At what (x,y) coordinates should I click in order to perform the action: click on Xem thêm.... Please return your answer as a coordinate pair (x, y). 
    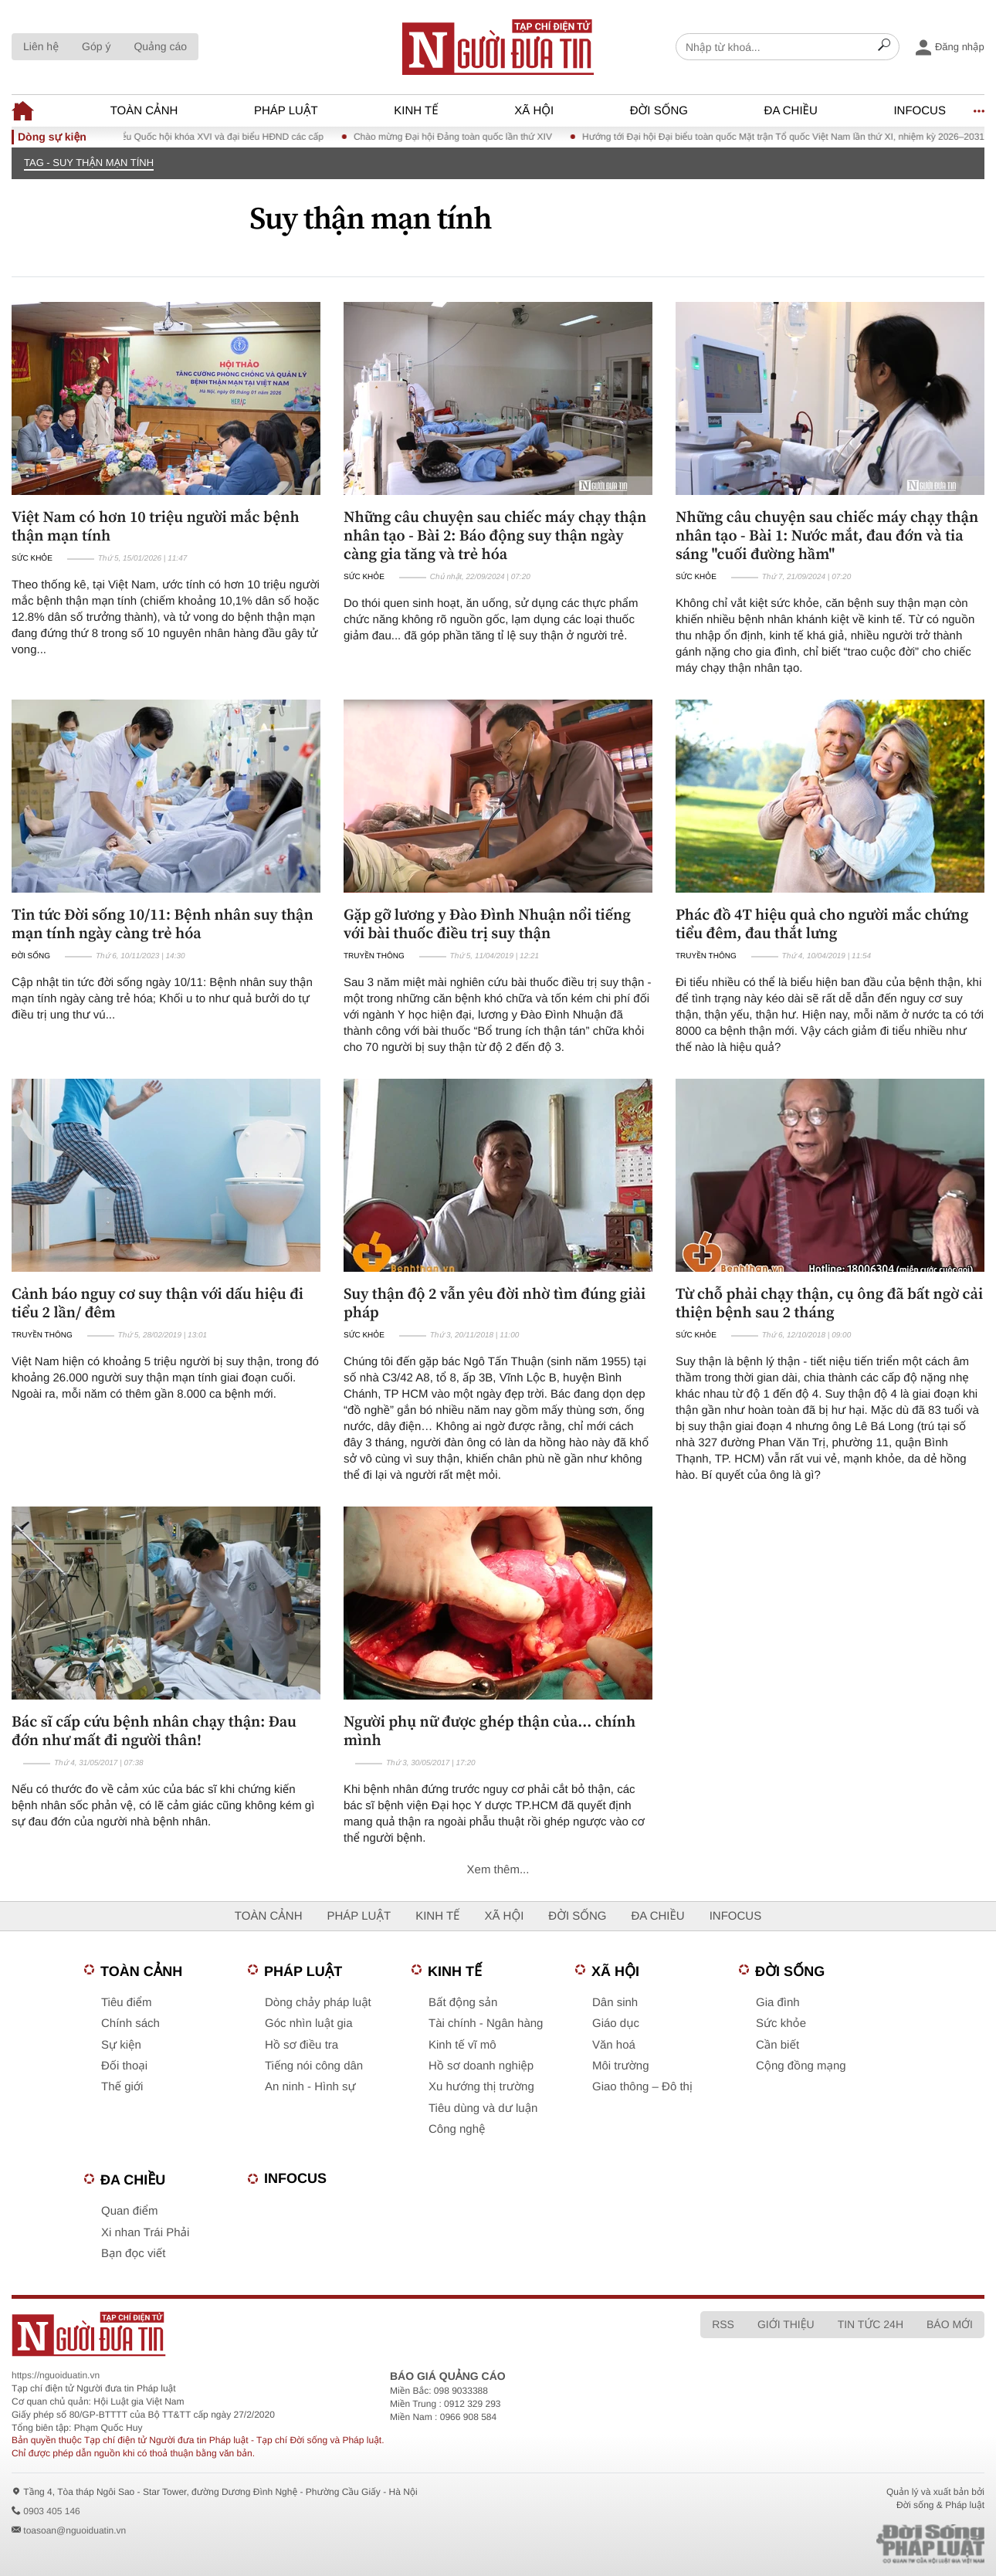
    Looking at the image, I should click on (498, 1869).